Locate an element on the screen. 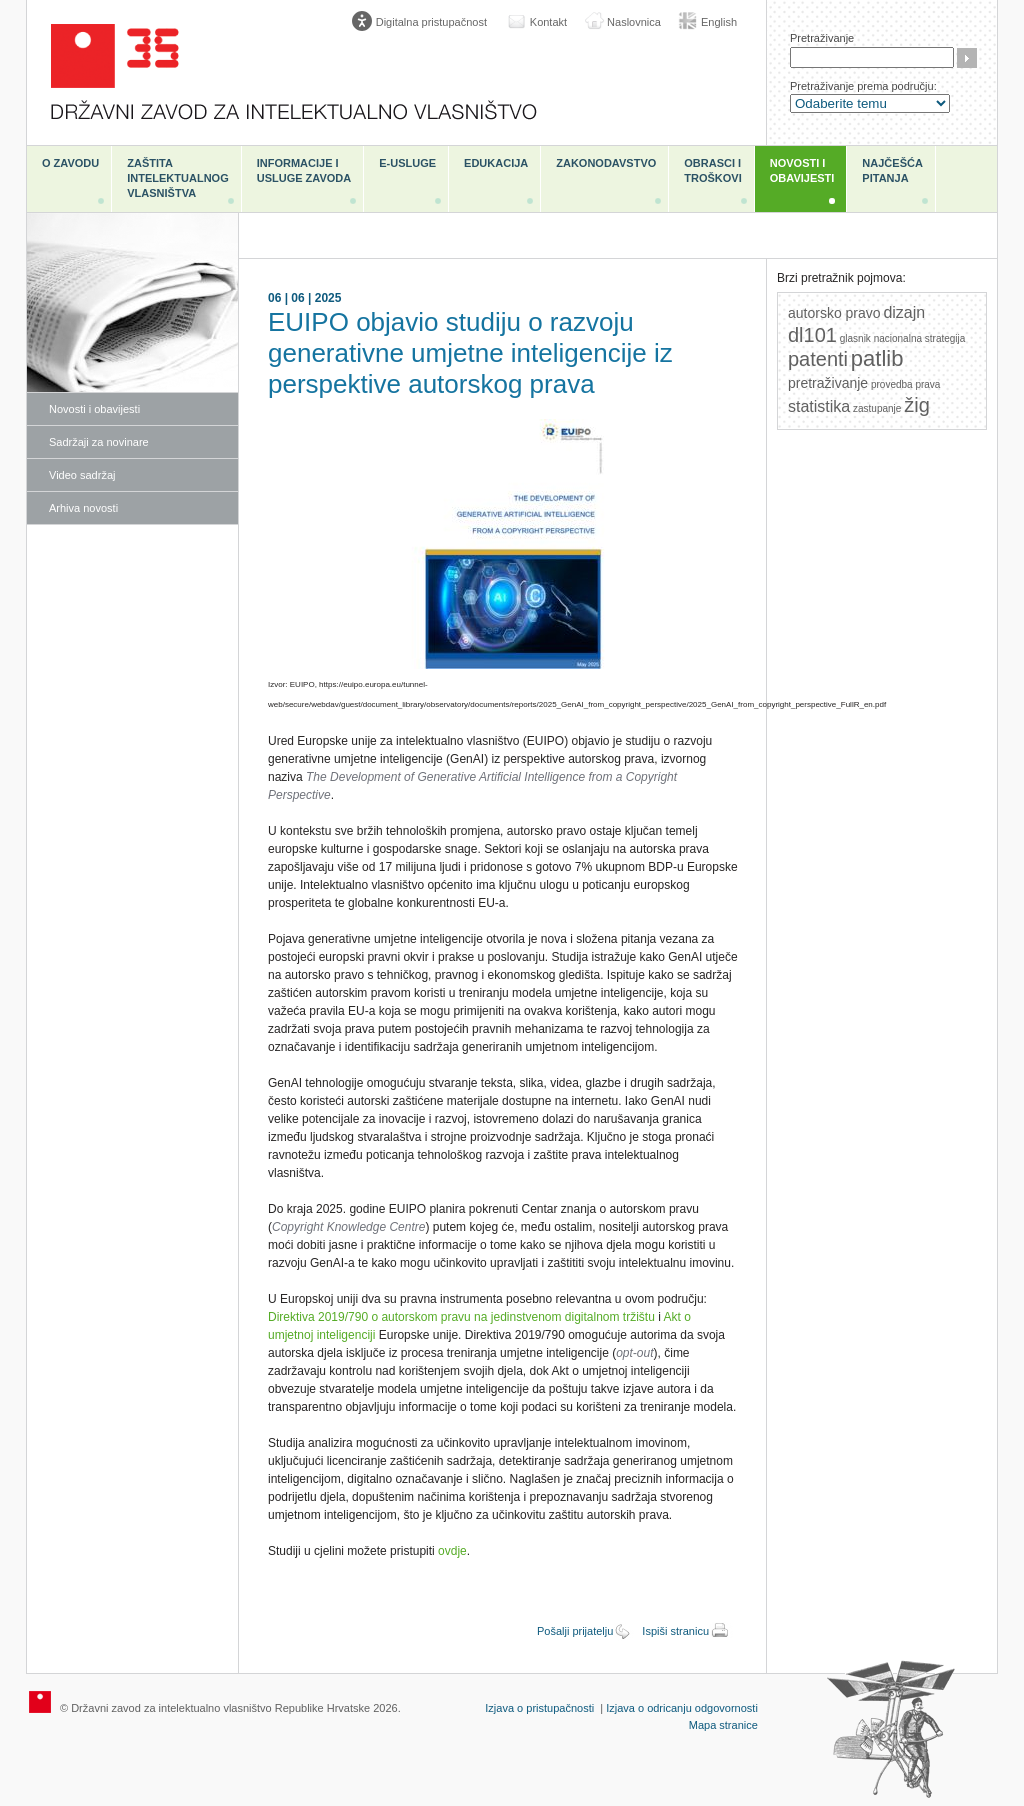  Ispiši stranicu is located at coordinates (675, 1631).